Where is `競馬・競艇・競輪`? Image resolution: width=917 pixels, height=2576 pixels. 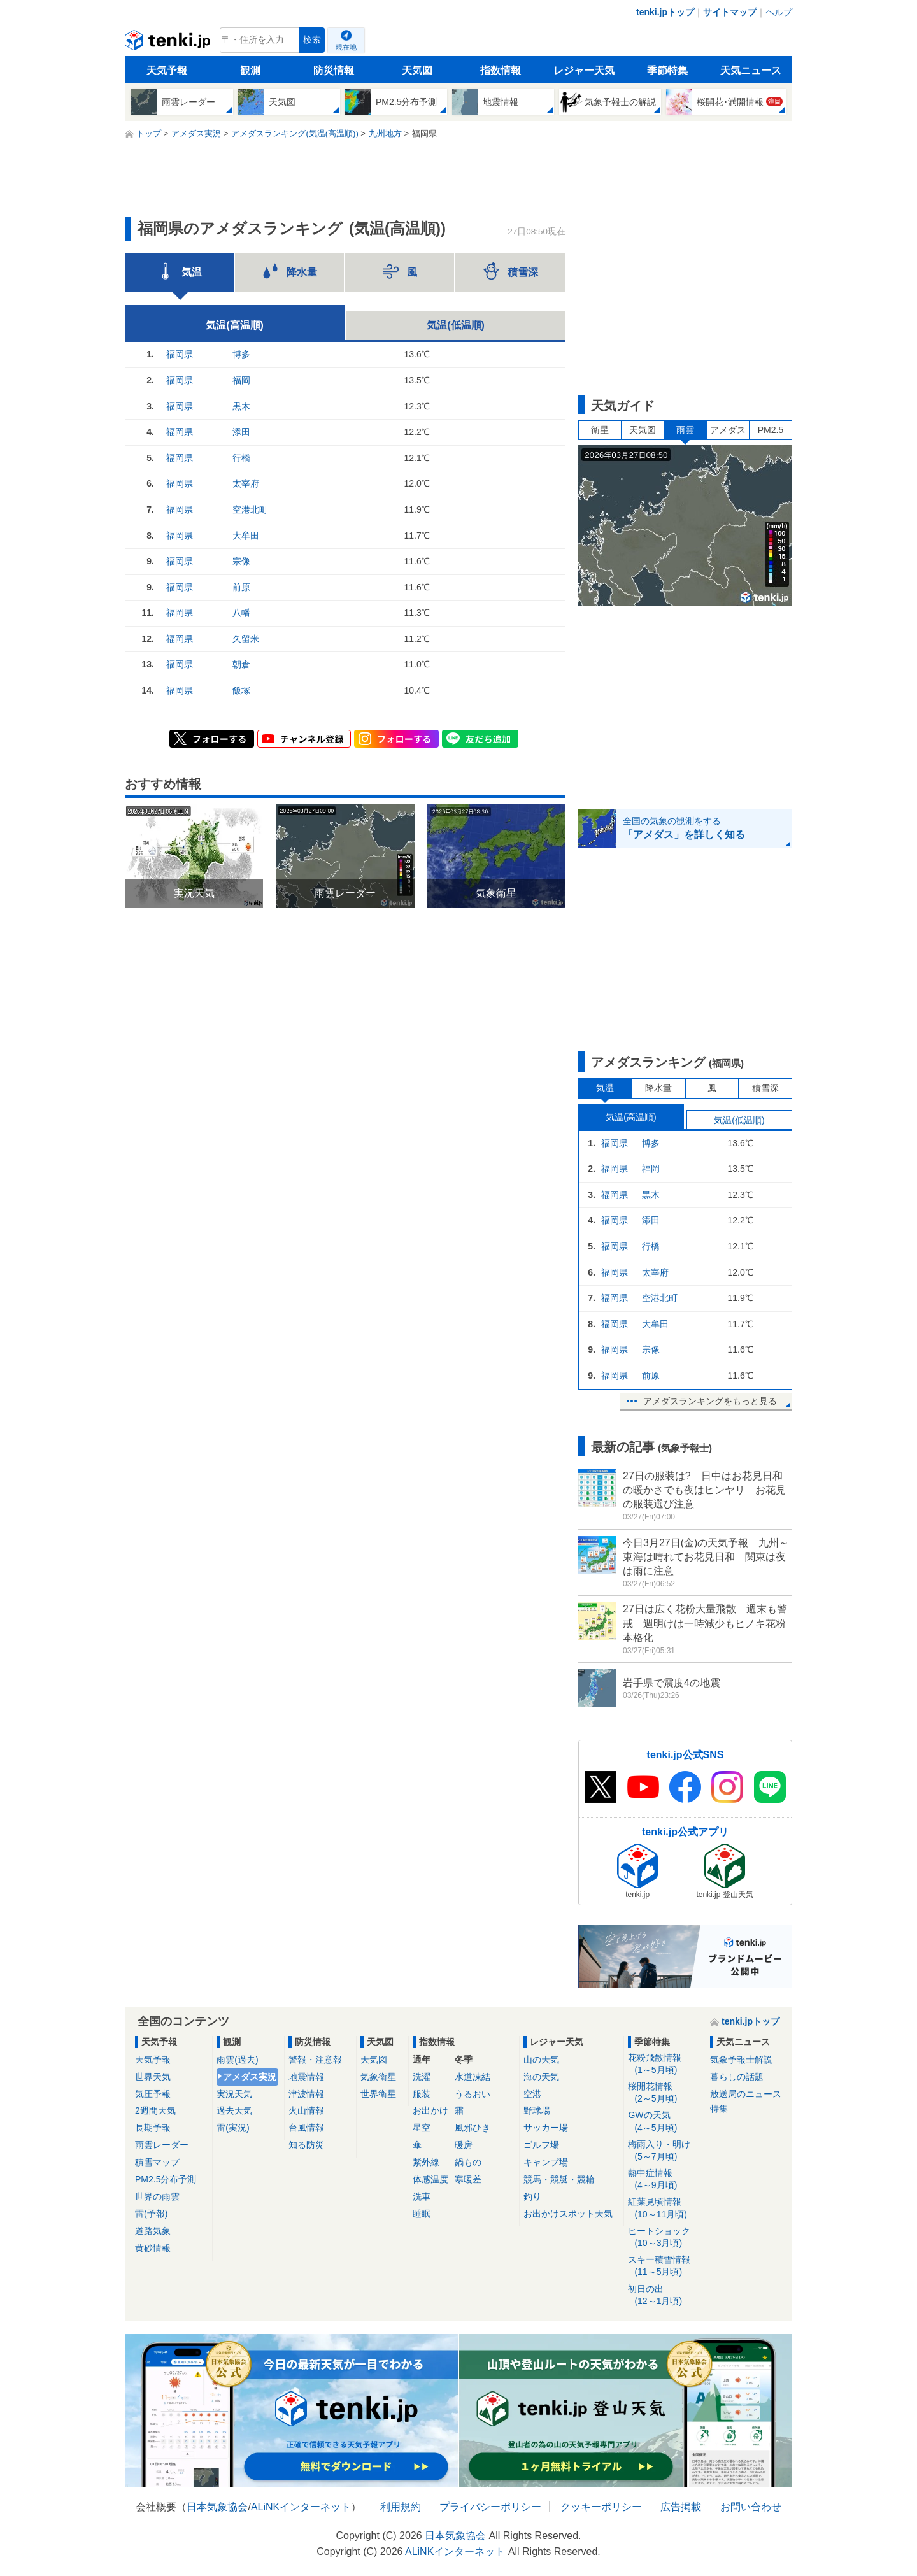
競馬・競艇・競輪 is located at coordinates (559, 2179).